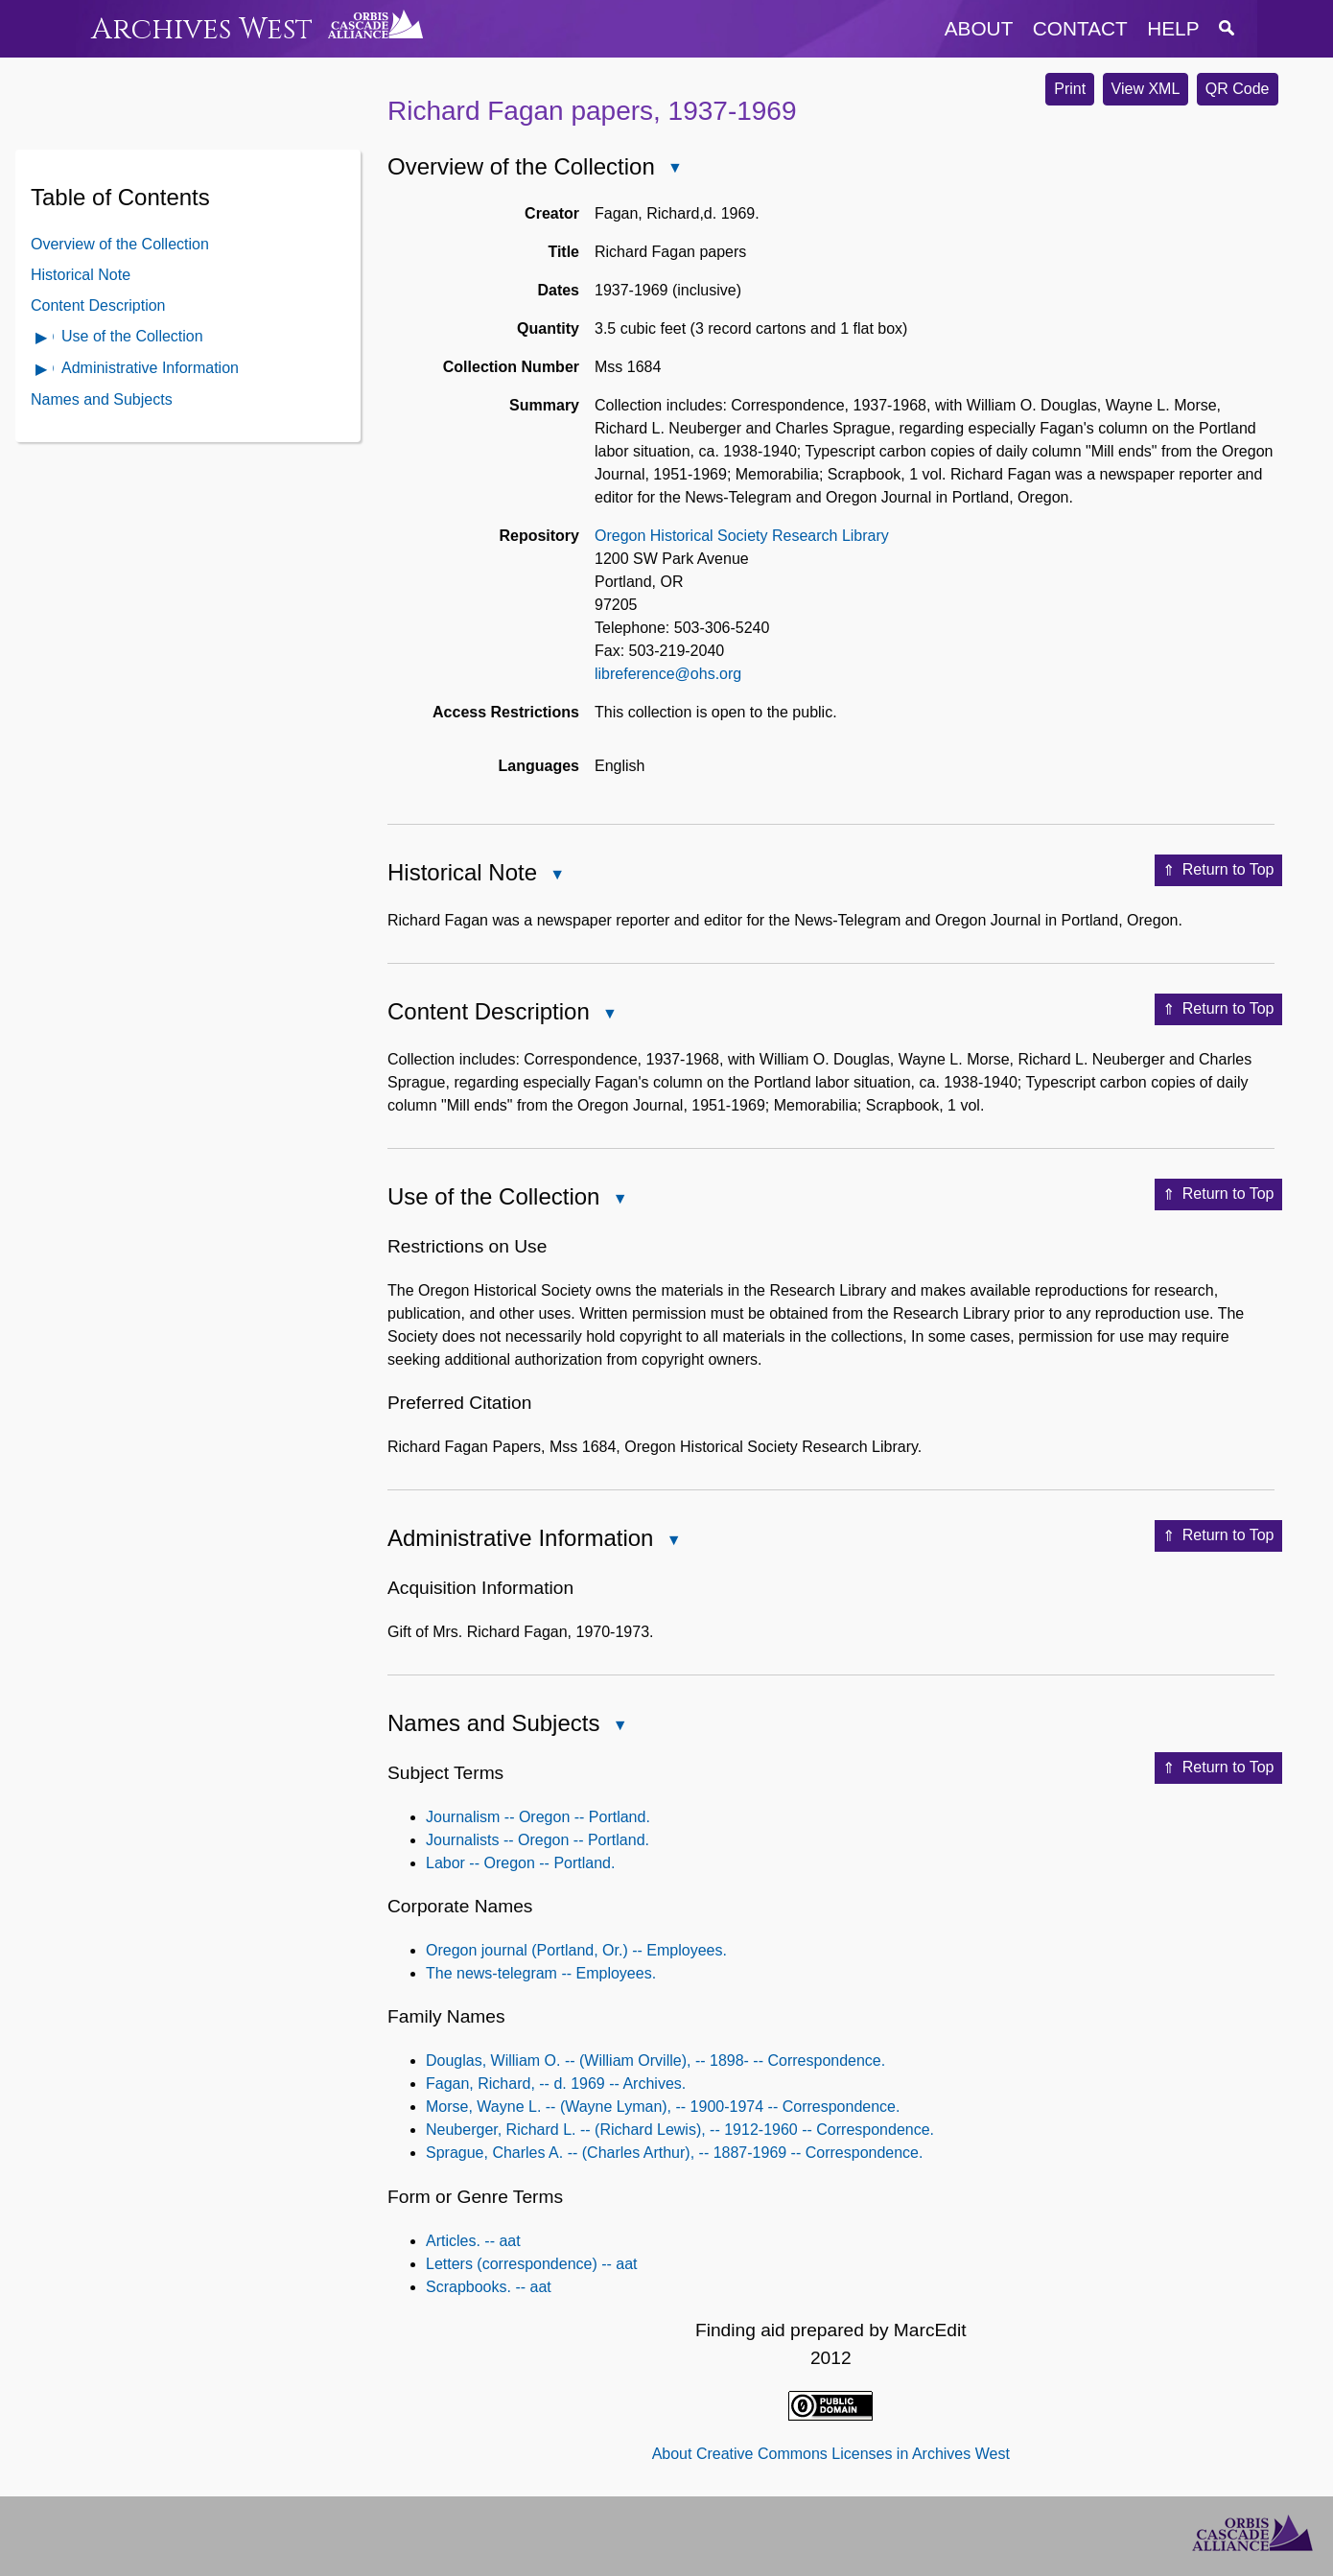 The width and height of the screenshot is (1333, 2576). Describe the element at coordinates (618, 1727) in the screenshot. I see `Close Names and Subjects` at that location.